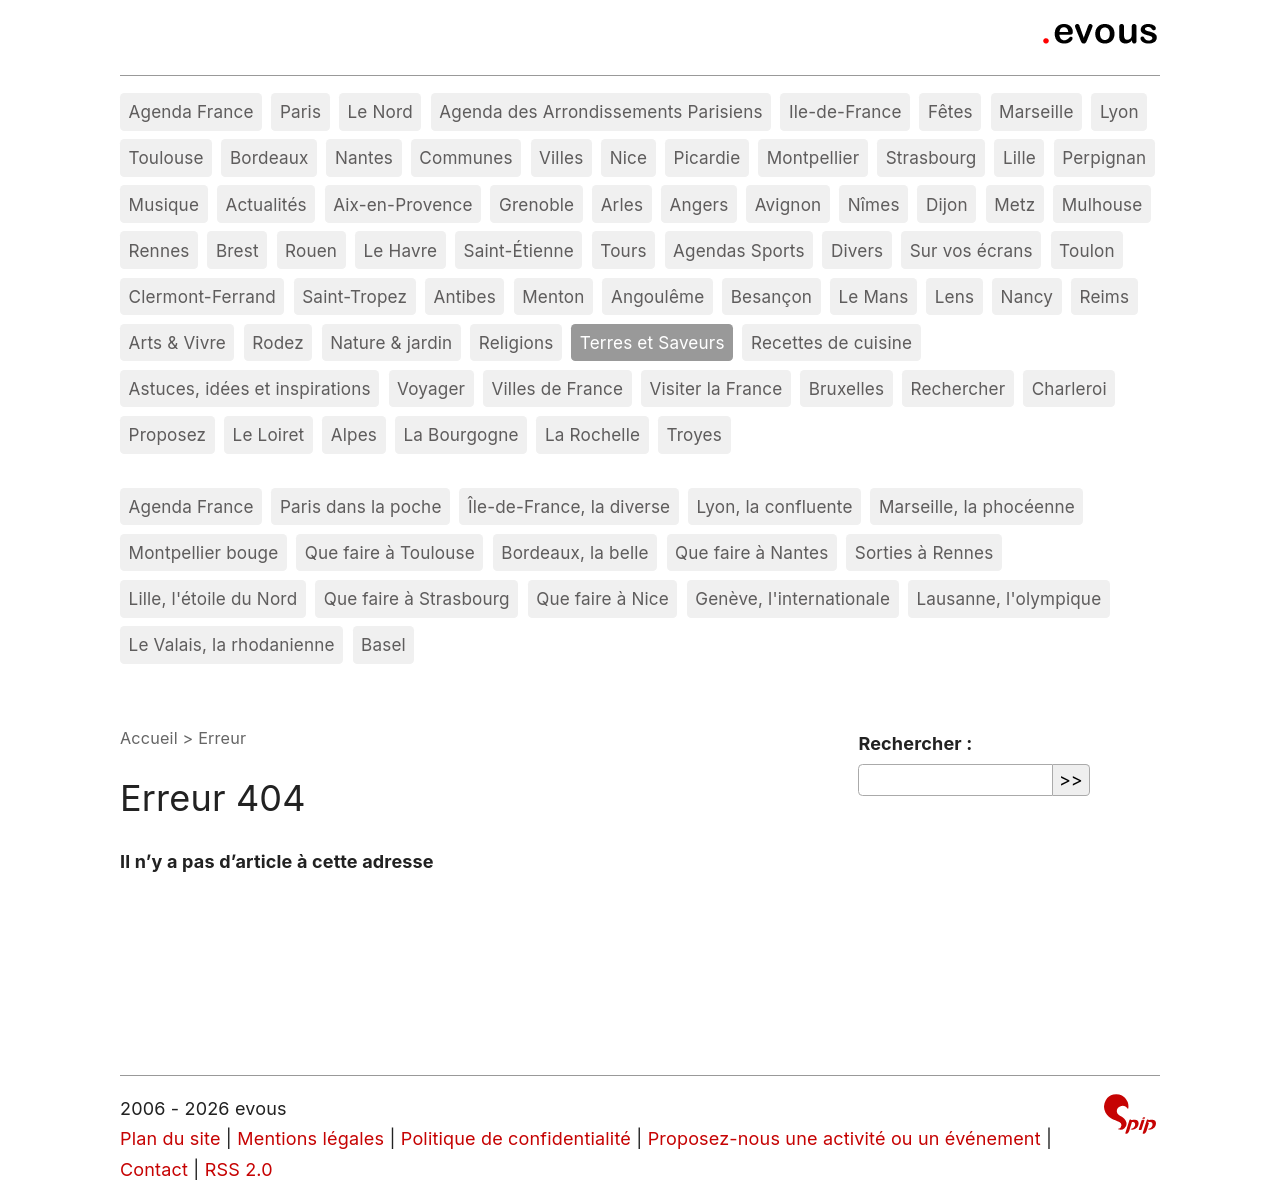 Image resolution: width=1280 pixels, height=1186 pixels. I want to click on Angoulême, so click(657, 296).